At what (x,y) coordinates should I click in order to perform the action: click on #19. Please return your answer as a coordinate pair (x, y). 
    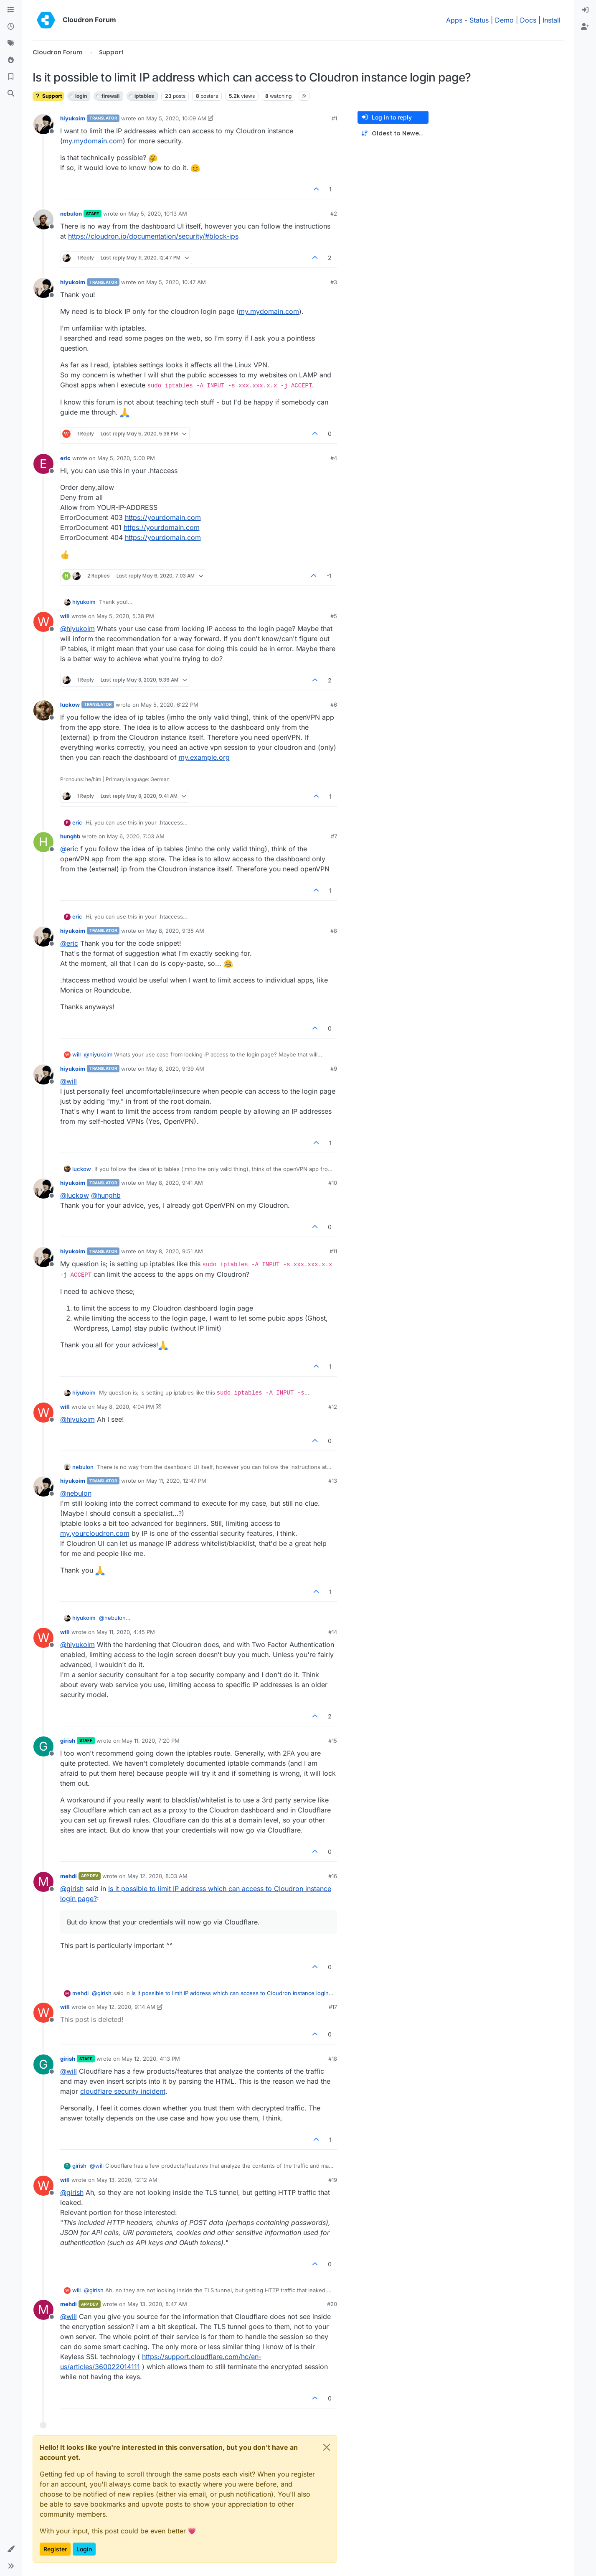
    Looking at the image, I should click on (332, 2179).